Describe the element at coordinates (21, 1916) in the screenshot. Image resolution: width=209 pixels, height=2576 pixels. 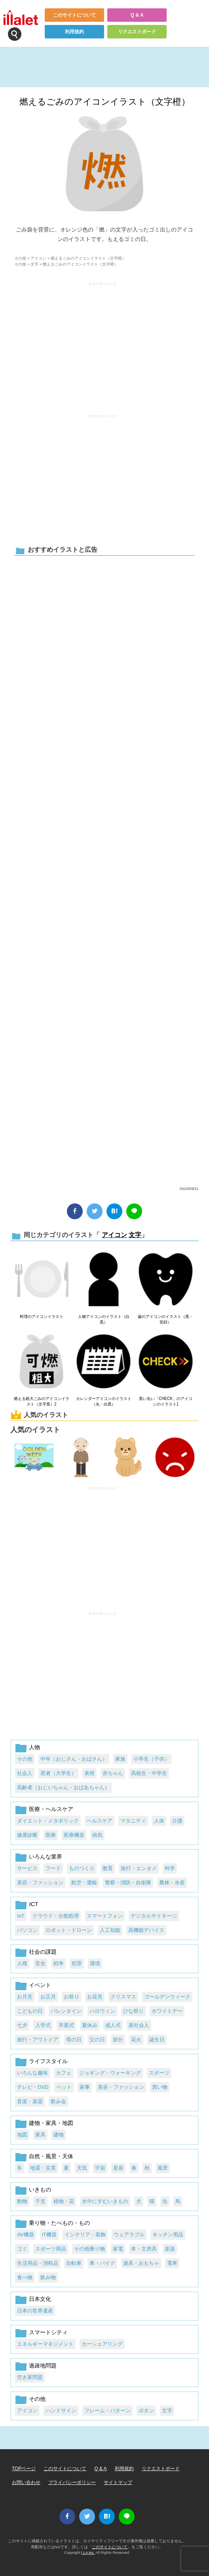
I see `IoT` at that location.